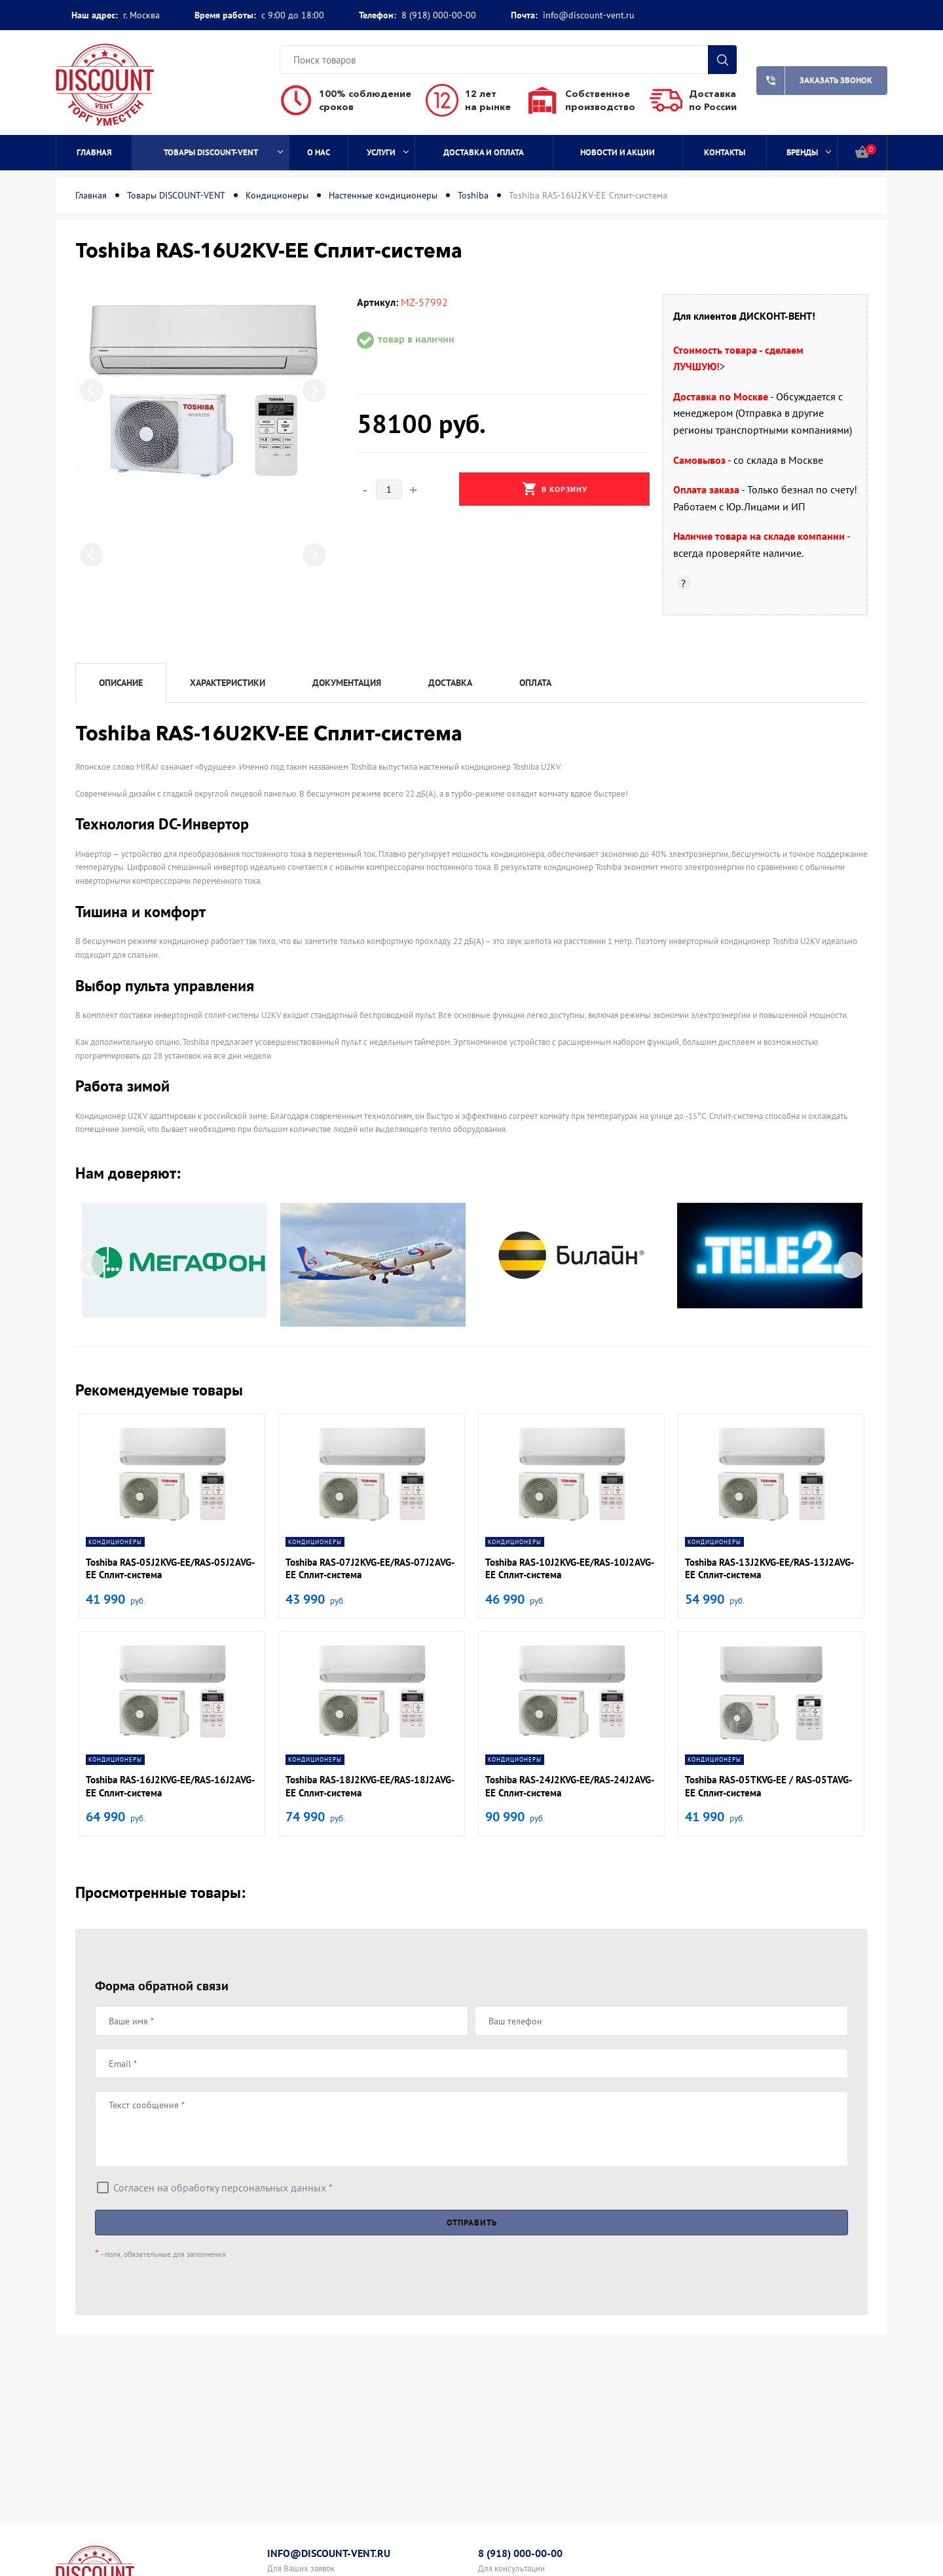 This screenshot has height=2576, width=943. Describe the element at coordinates (809, 152) in the screenshot. I see `Бренды` at that location.